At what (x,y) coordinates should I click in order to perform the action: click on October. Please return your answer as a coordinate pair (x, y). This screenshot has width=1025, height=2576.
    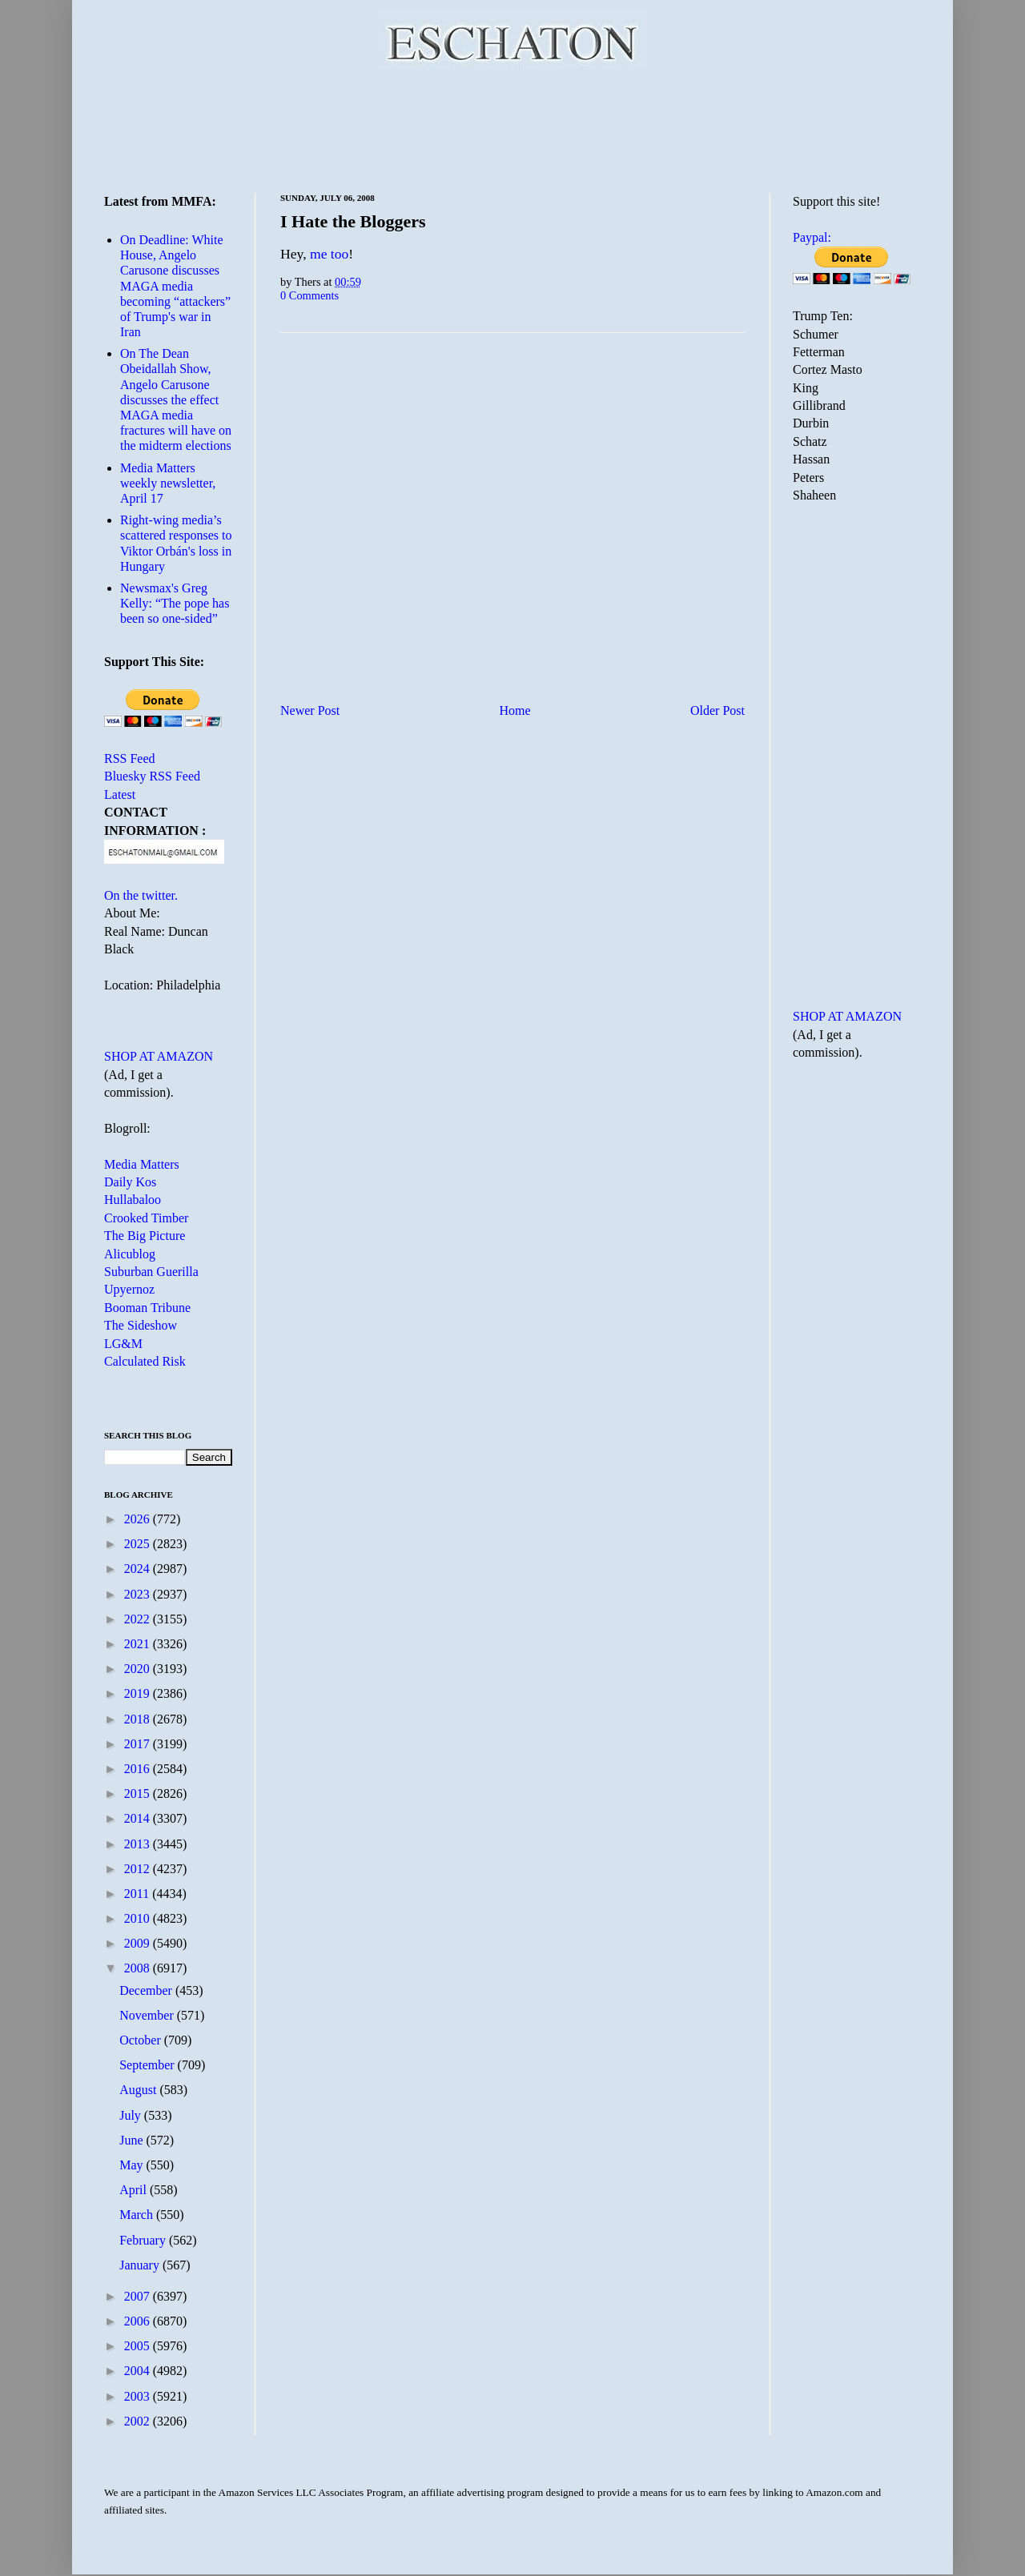
    Looking at the image, I should click on (141, 2040).